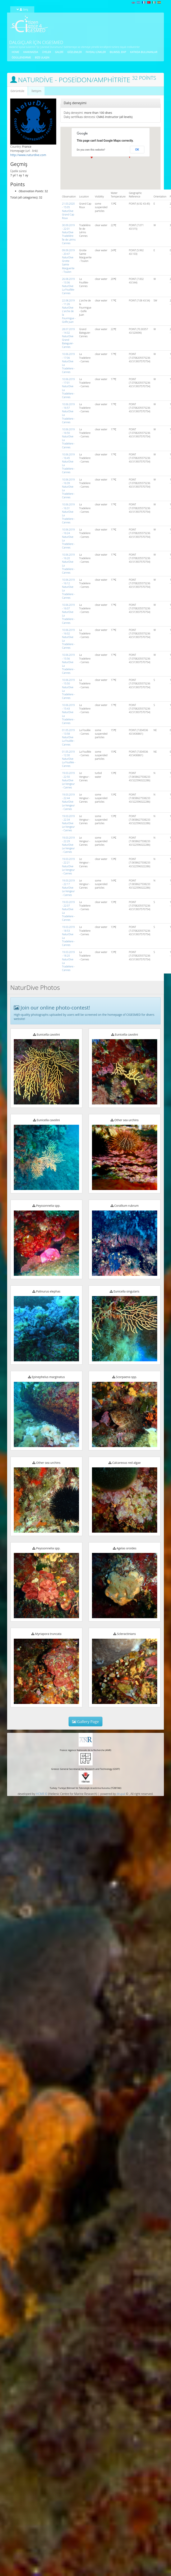  I want to click on http://www.naturdive.com, so click(28, 155).